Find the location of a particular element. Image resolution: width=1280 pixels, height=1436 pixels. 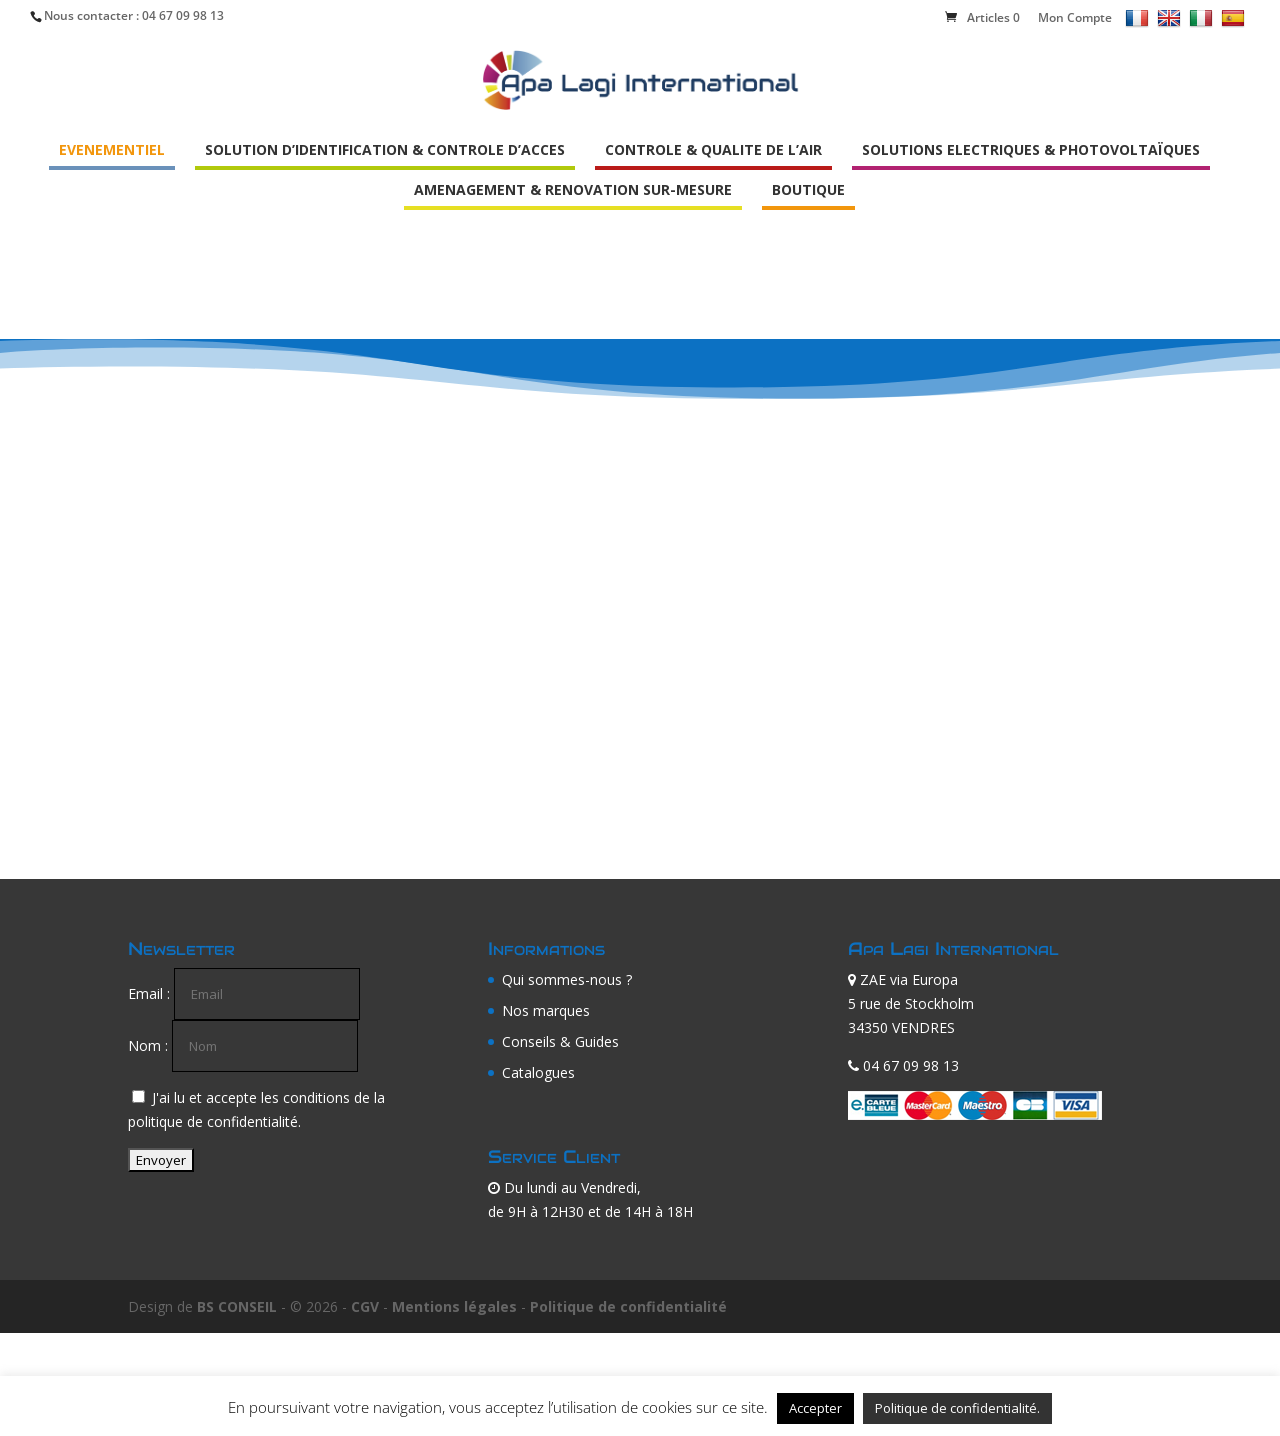

EVENEMENTIEL is located at coordinates (112, 149).